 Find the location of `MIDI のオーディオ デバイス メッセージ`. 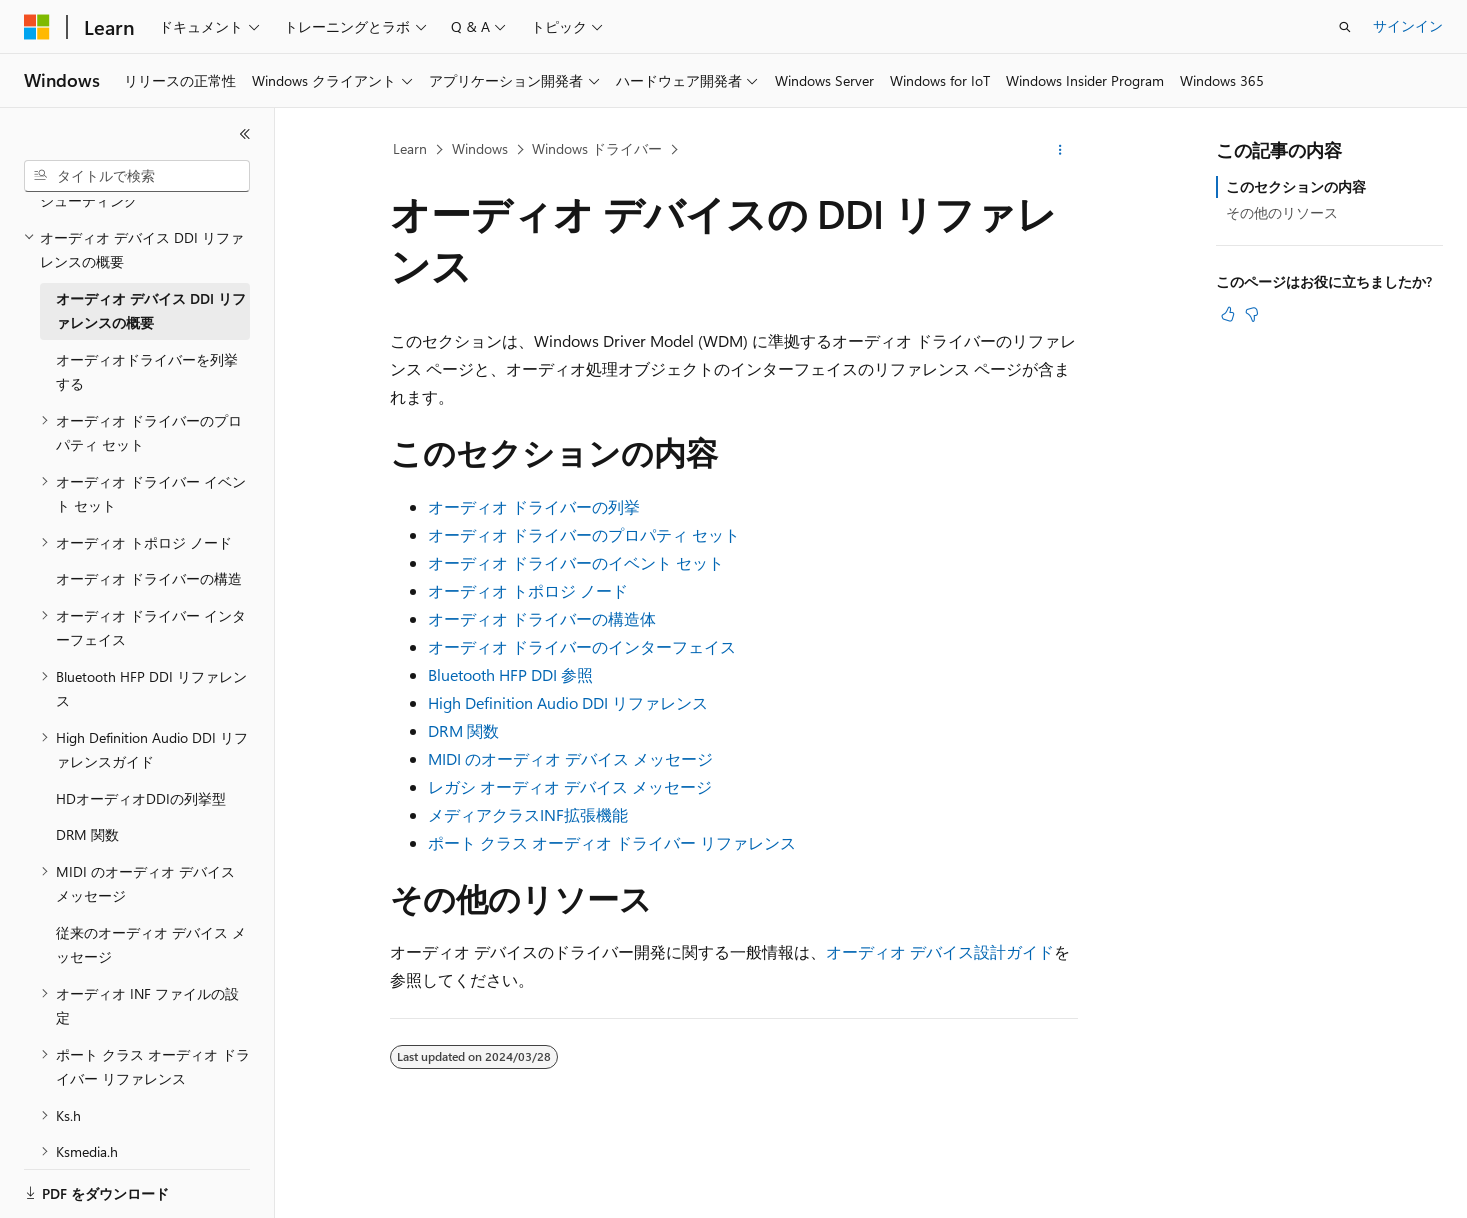

MIDI のオーディオ デバイス メッセージ is located at coordinates (570, 758).